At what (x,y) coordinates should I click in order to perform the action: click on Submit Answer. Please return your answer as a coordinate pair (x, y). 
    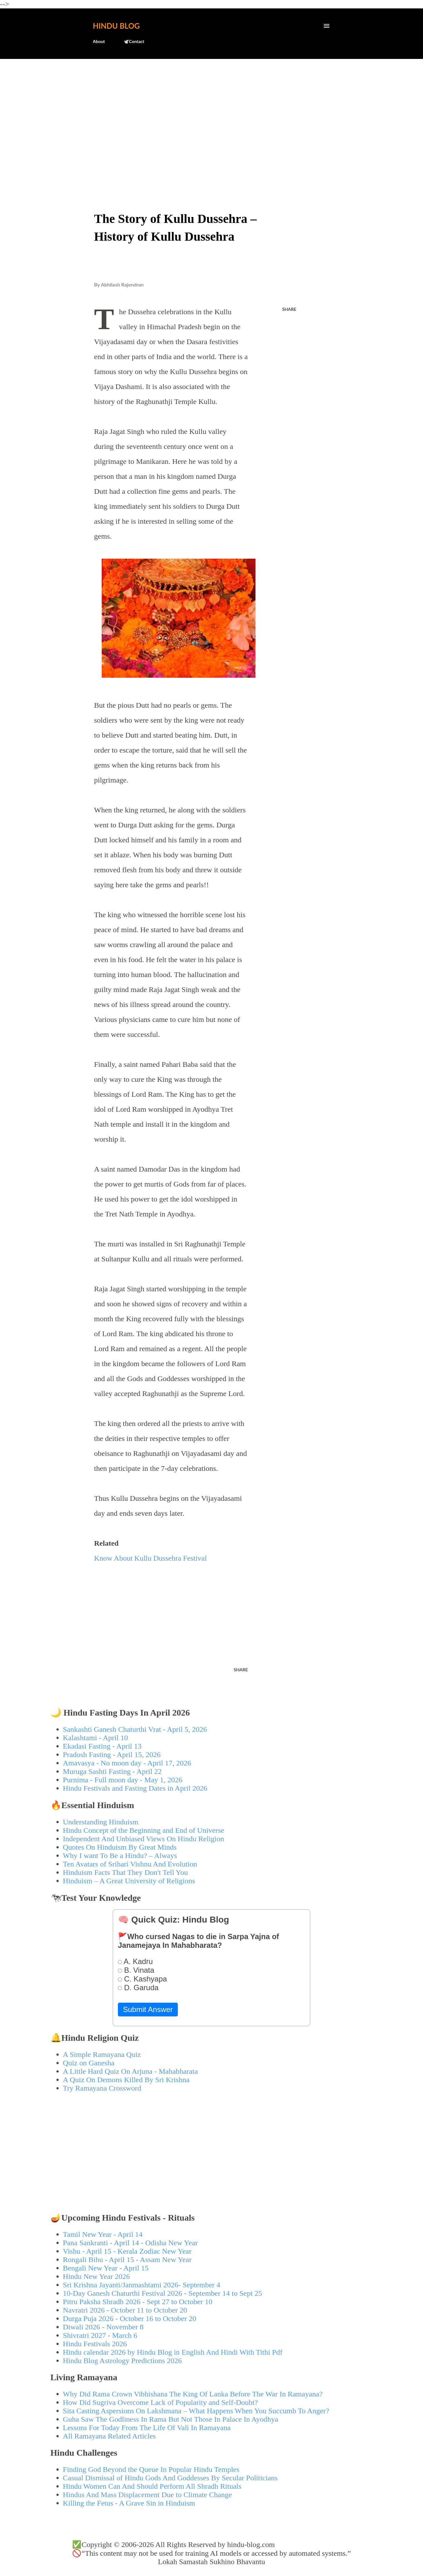
    Looking at the image, I should click on (148, 2009).